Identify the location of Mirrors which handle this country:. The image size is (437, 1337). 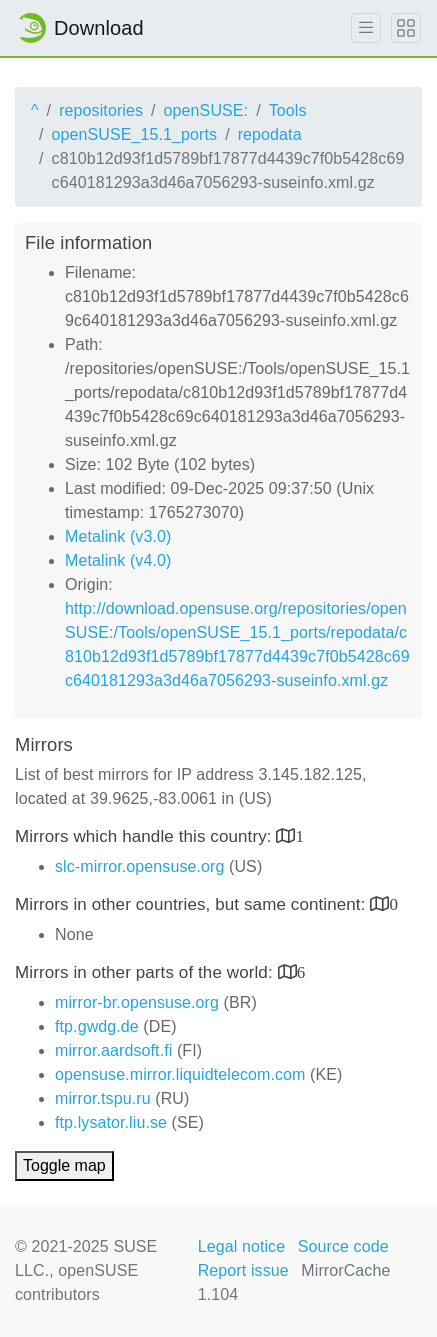
(145, 836).